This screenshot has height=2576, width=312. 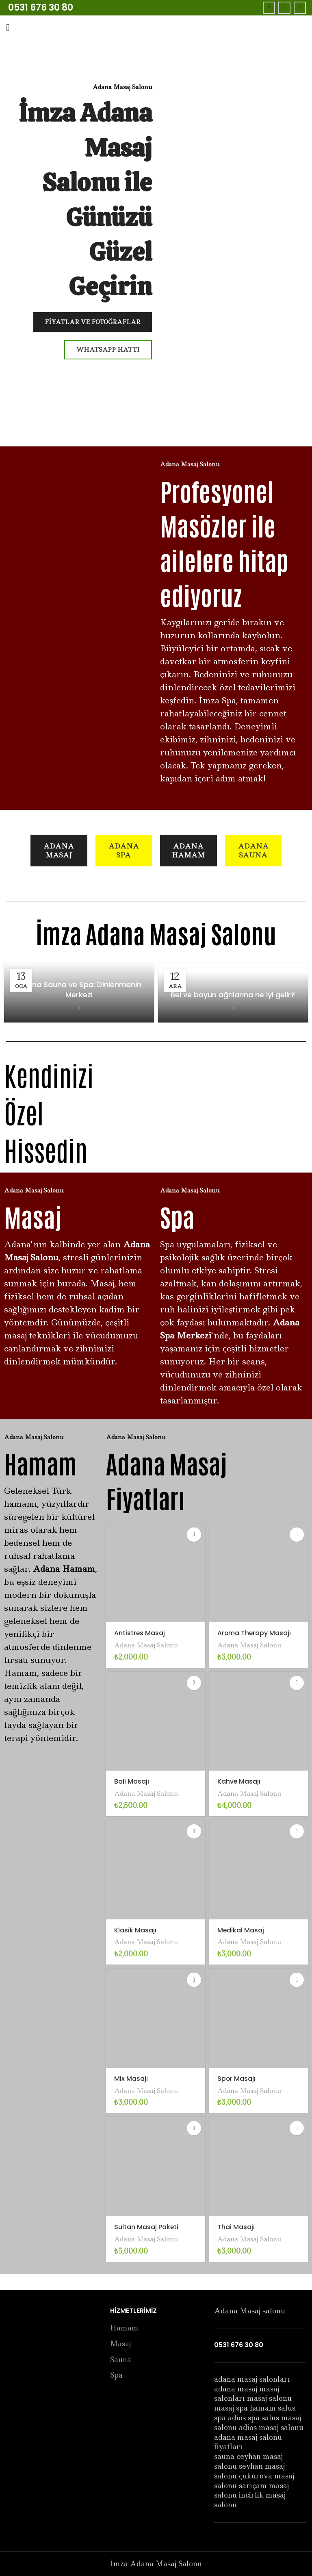 What do you see at coordinates (300, 8) in the screenshot?
I see `[Instagram social link]` at bounding box center [300, 8].